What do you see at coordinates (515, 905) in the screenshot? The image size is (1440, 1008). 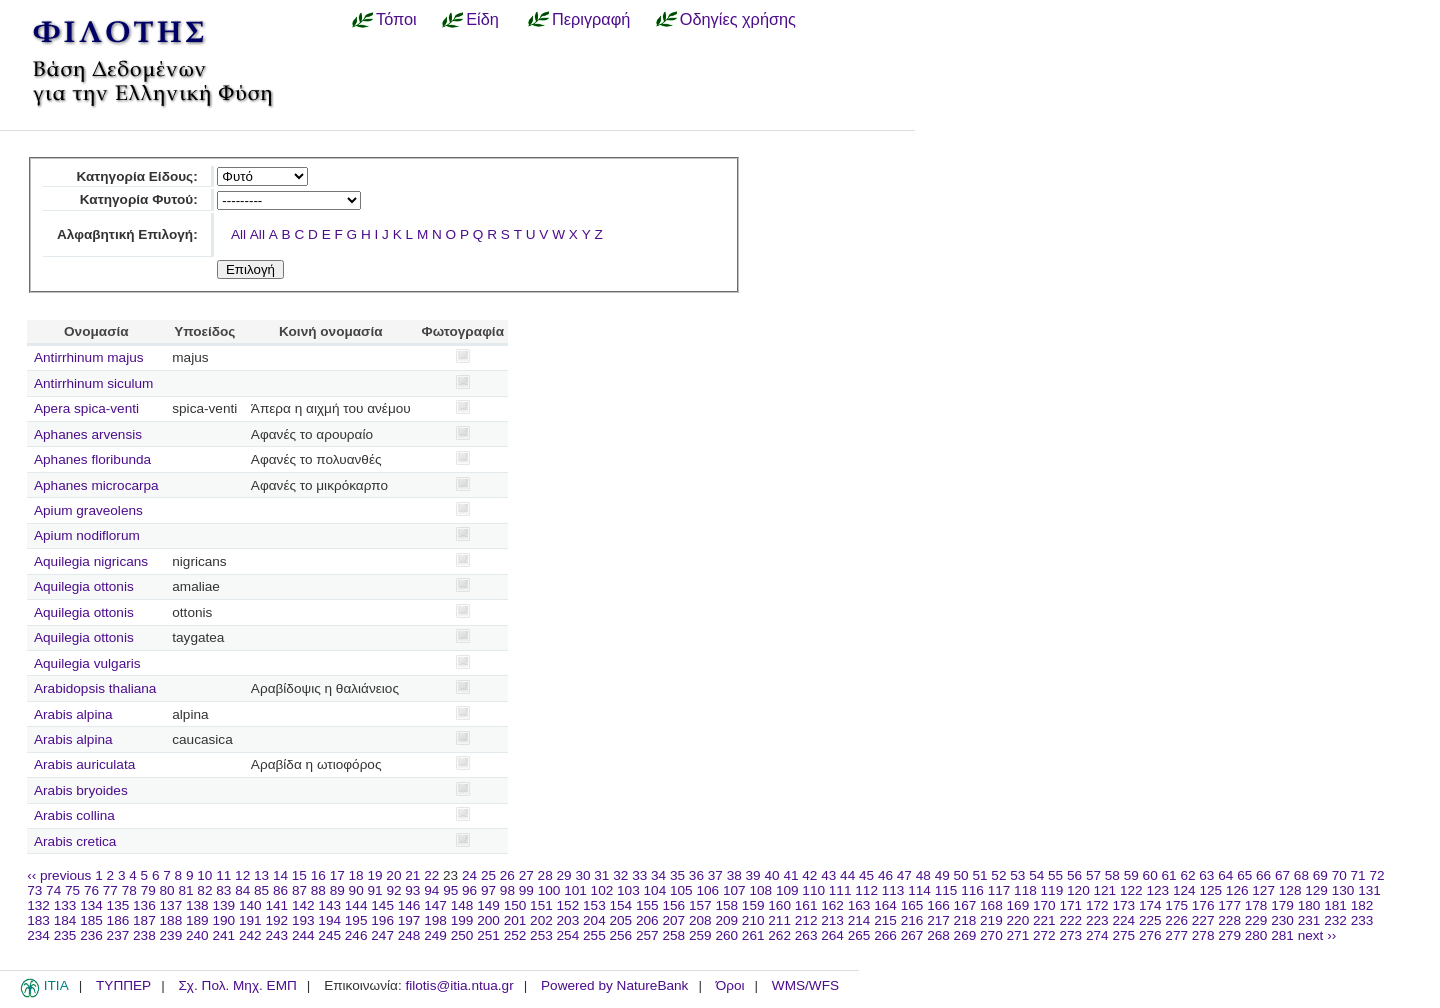 I see `150` at bounding box center [515, 905].